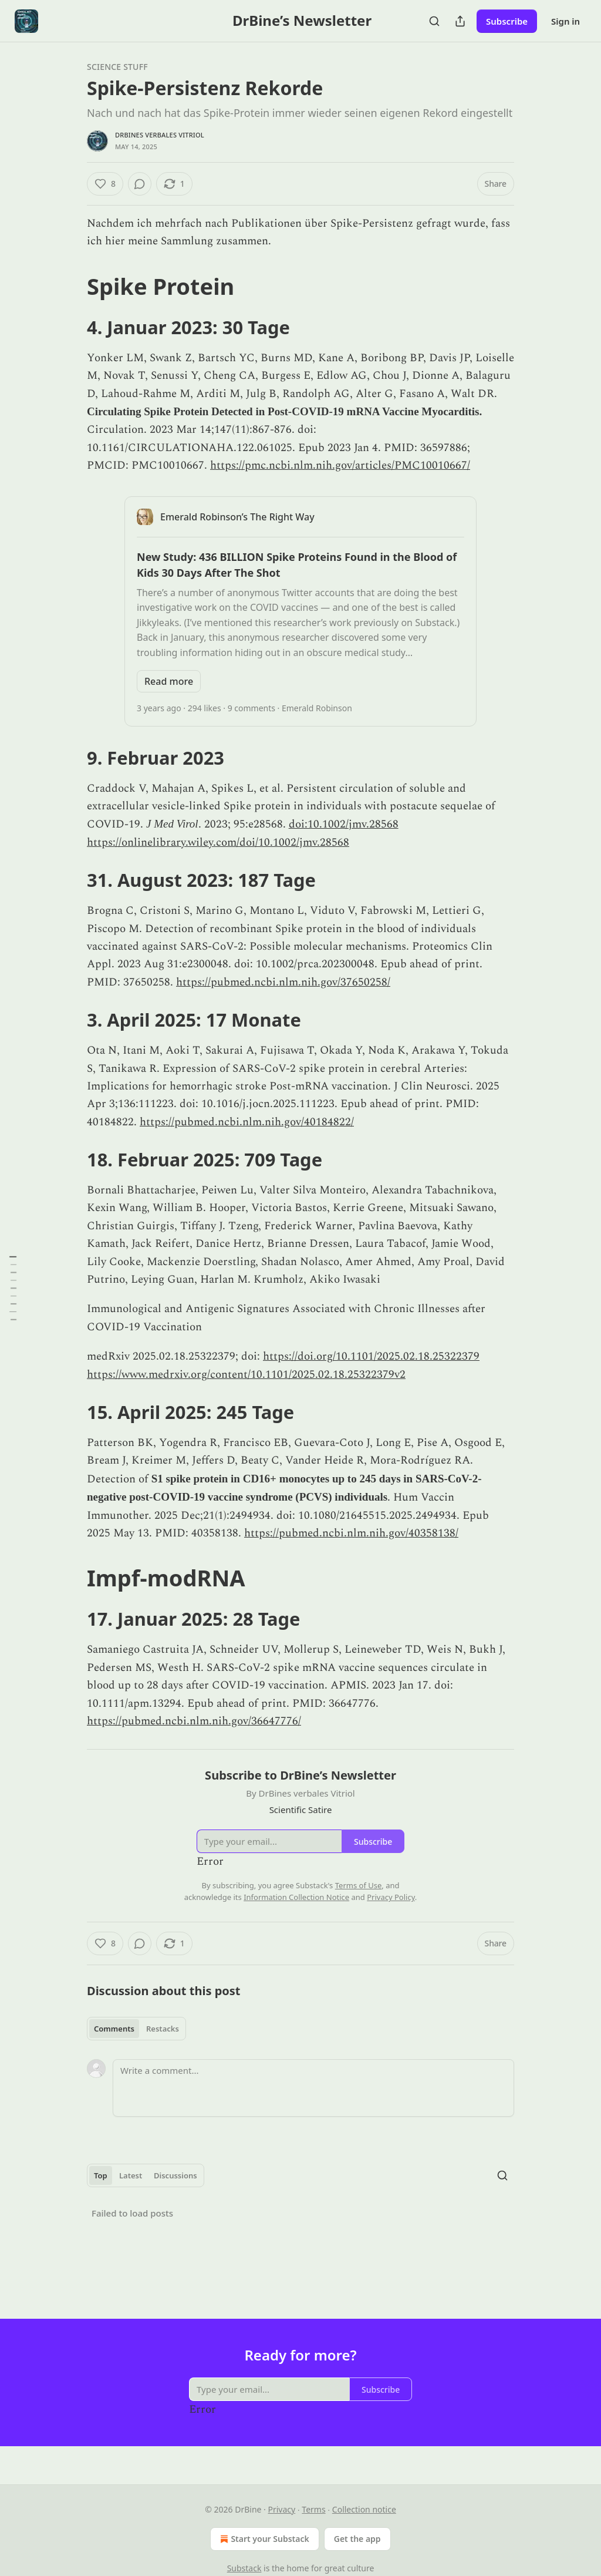 This screenshot has height=2576, width=601. Describe the element at coordinates (358, 1885) in the screenshot. I see `Terms of Use` at that location.